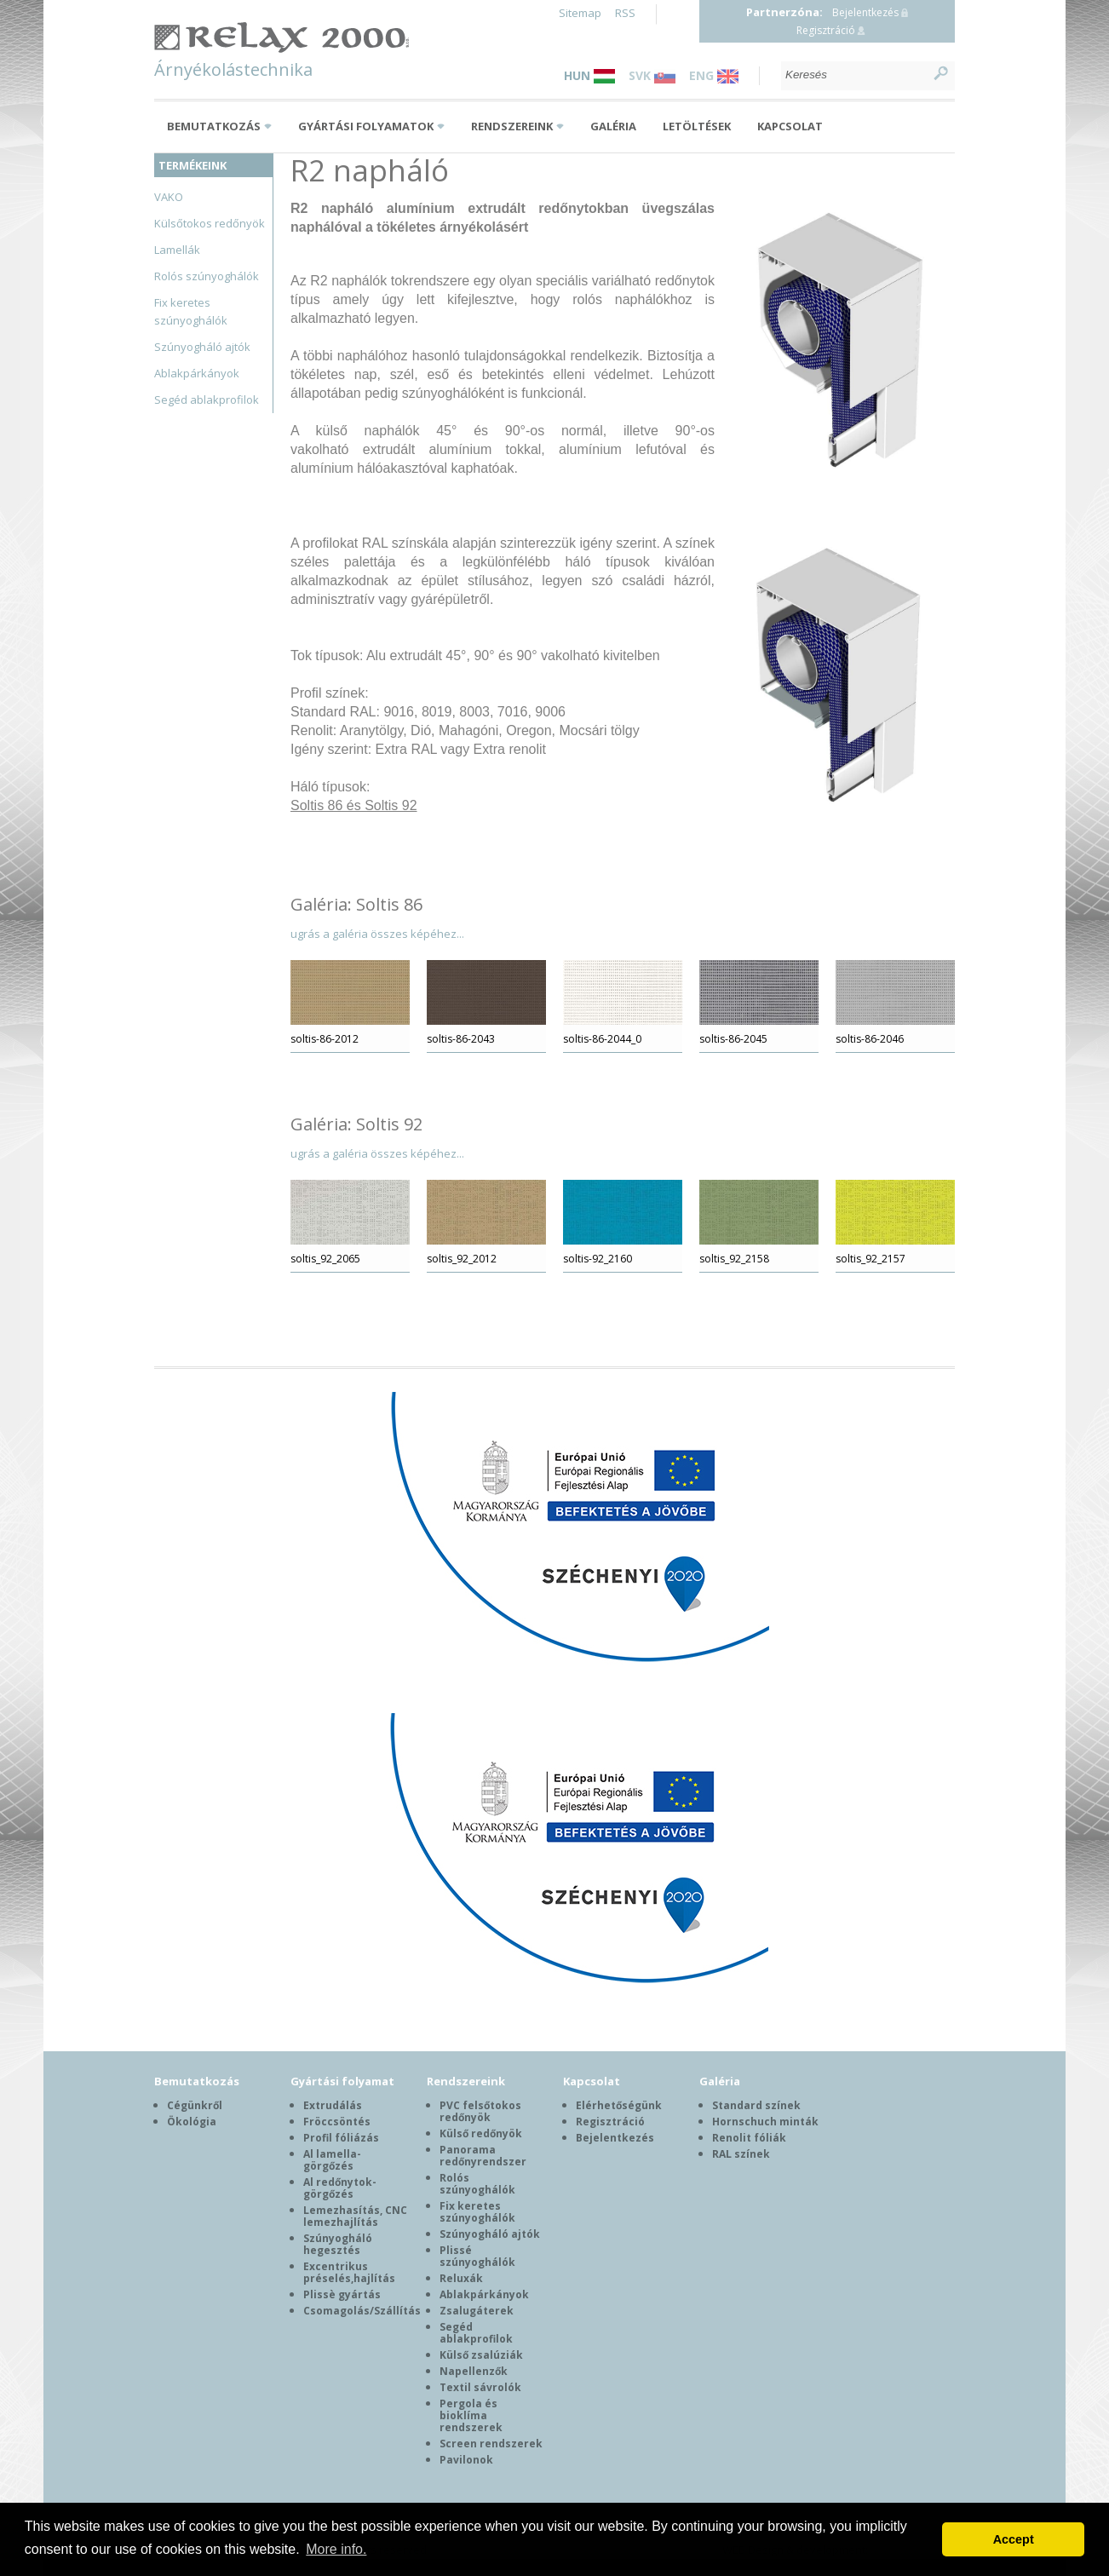 Image resolution: width=1109 pixels, height=2576 pixels. I want to click on Letöltések, so click(697, 126).